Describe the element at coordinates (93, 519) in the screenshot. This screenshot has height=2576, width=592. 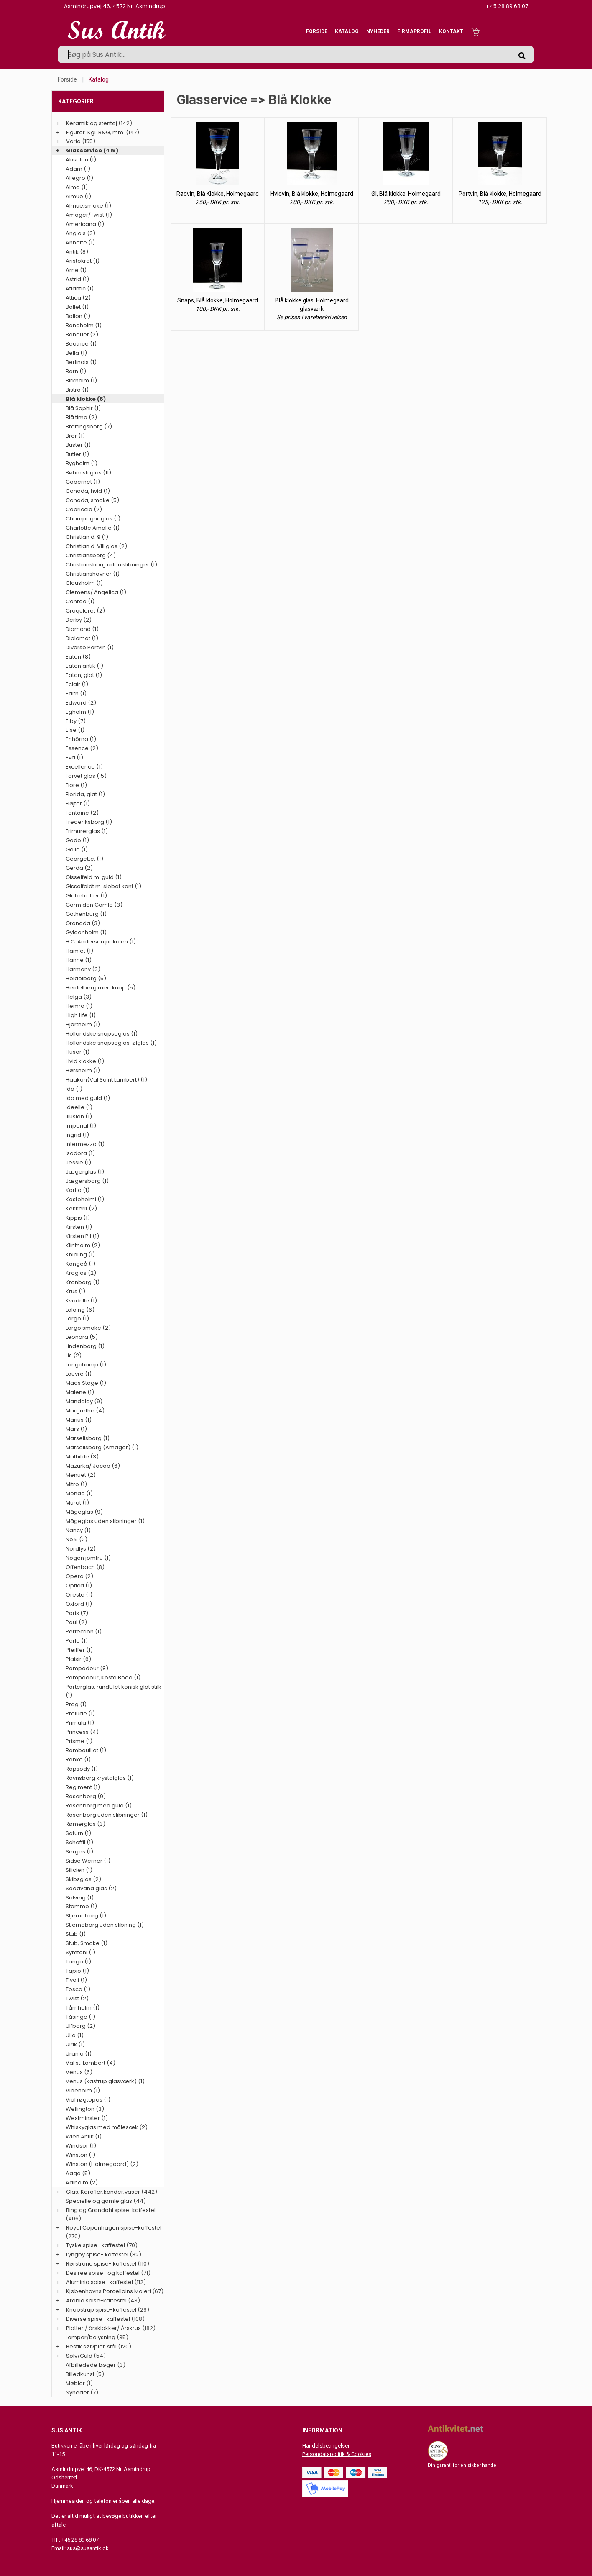
I see `Champagneglas (1)` at that location.